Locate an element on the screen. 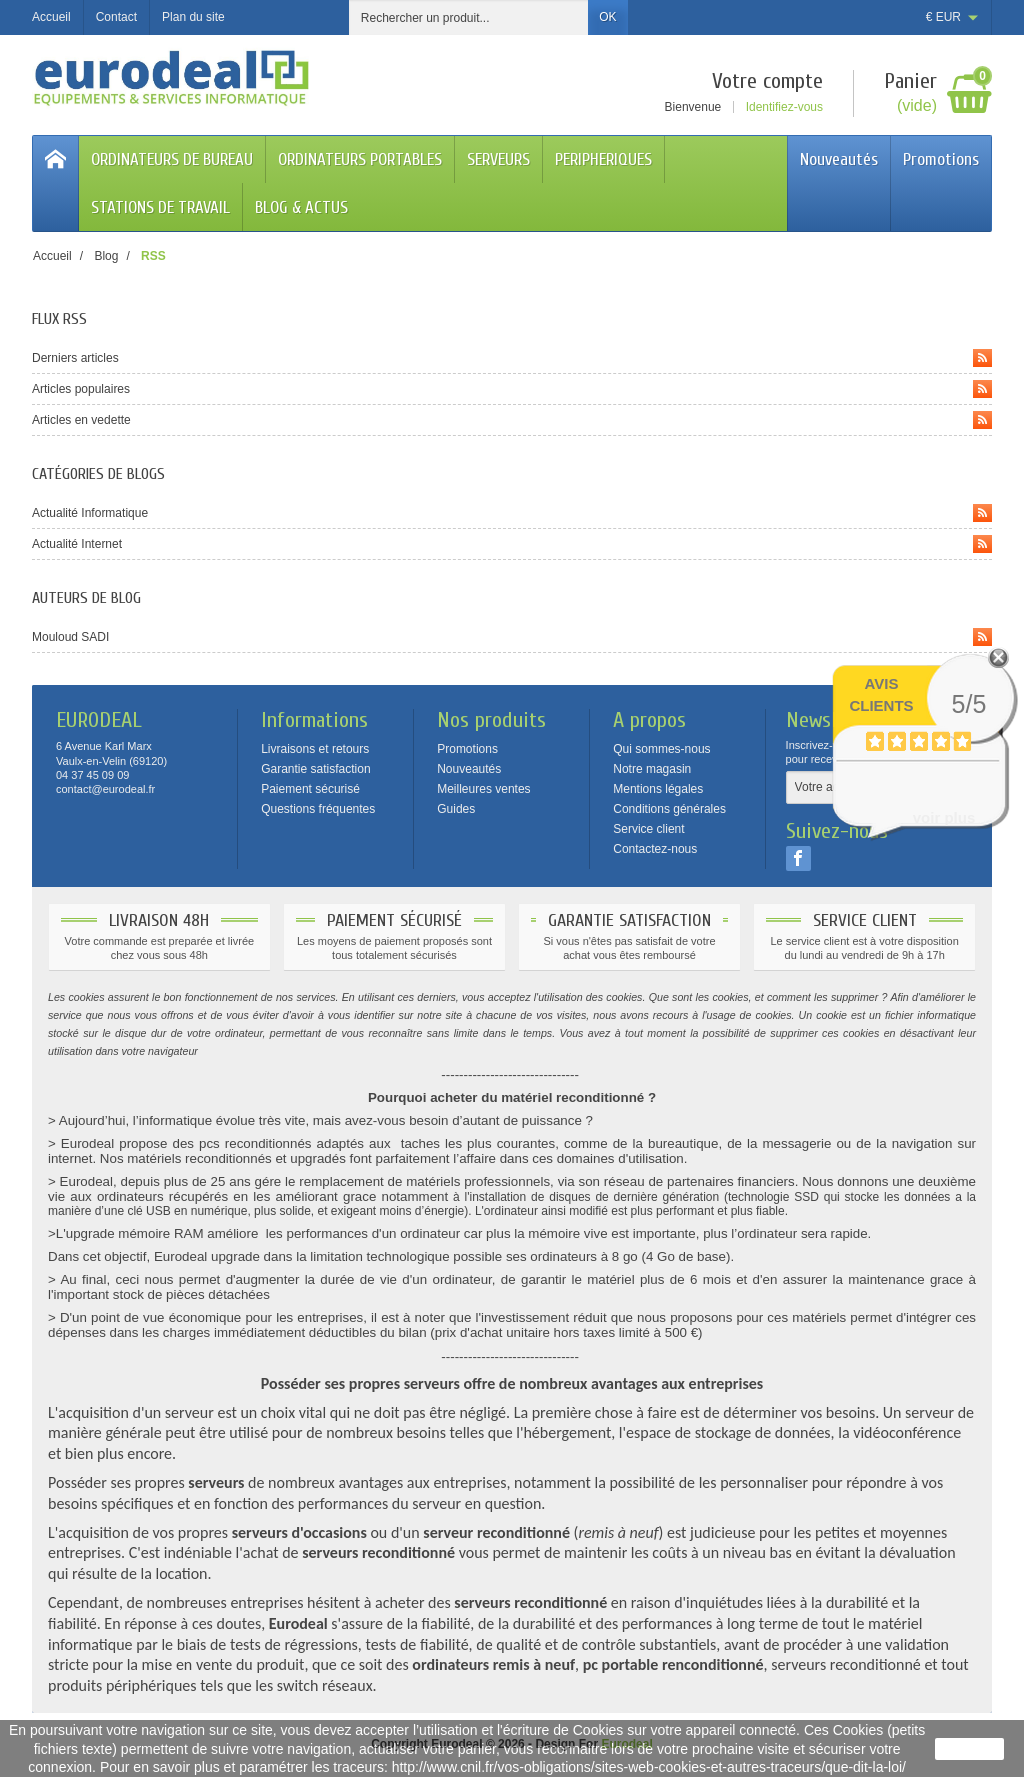 The width and height of the screenshot is (1024, 1777). Guides is located at coordinates (456, 809).